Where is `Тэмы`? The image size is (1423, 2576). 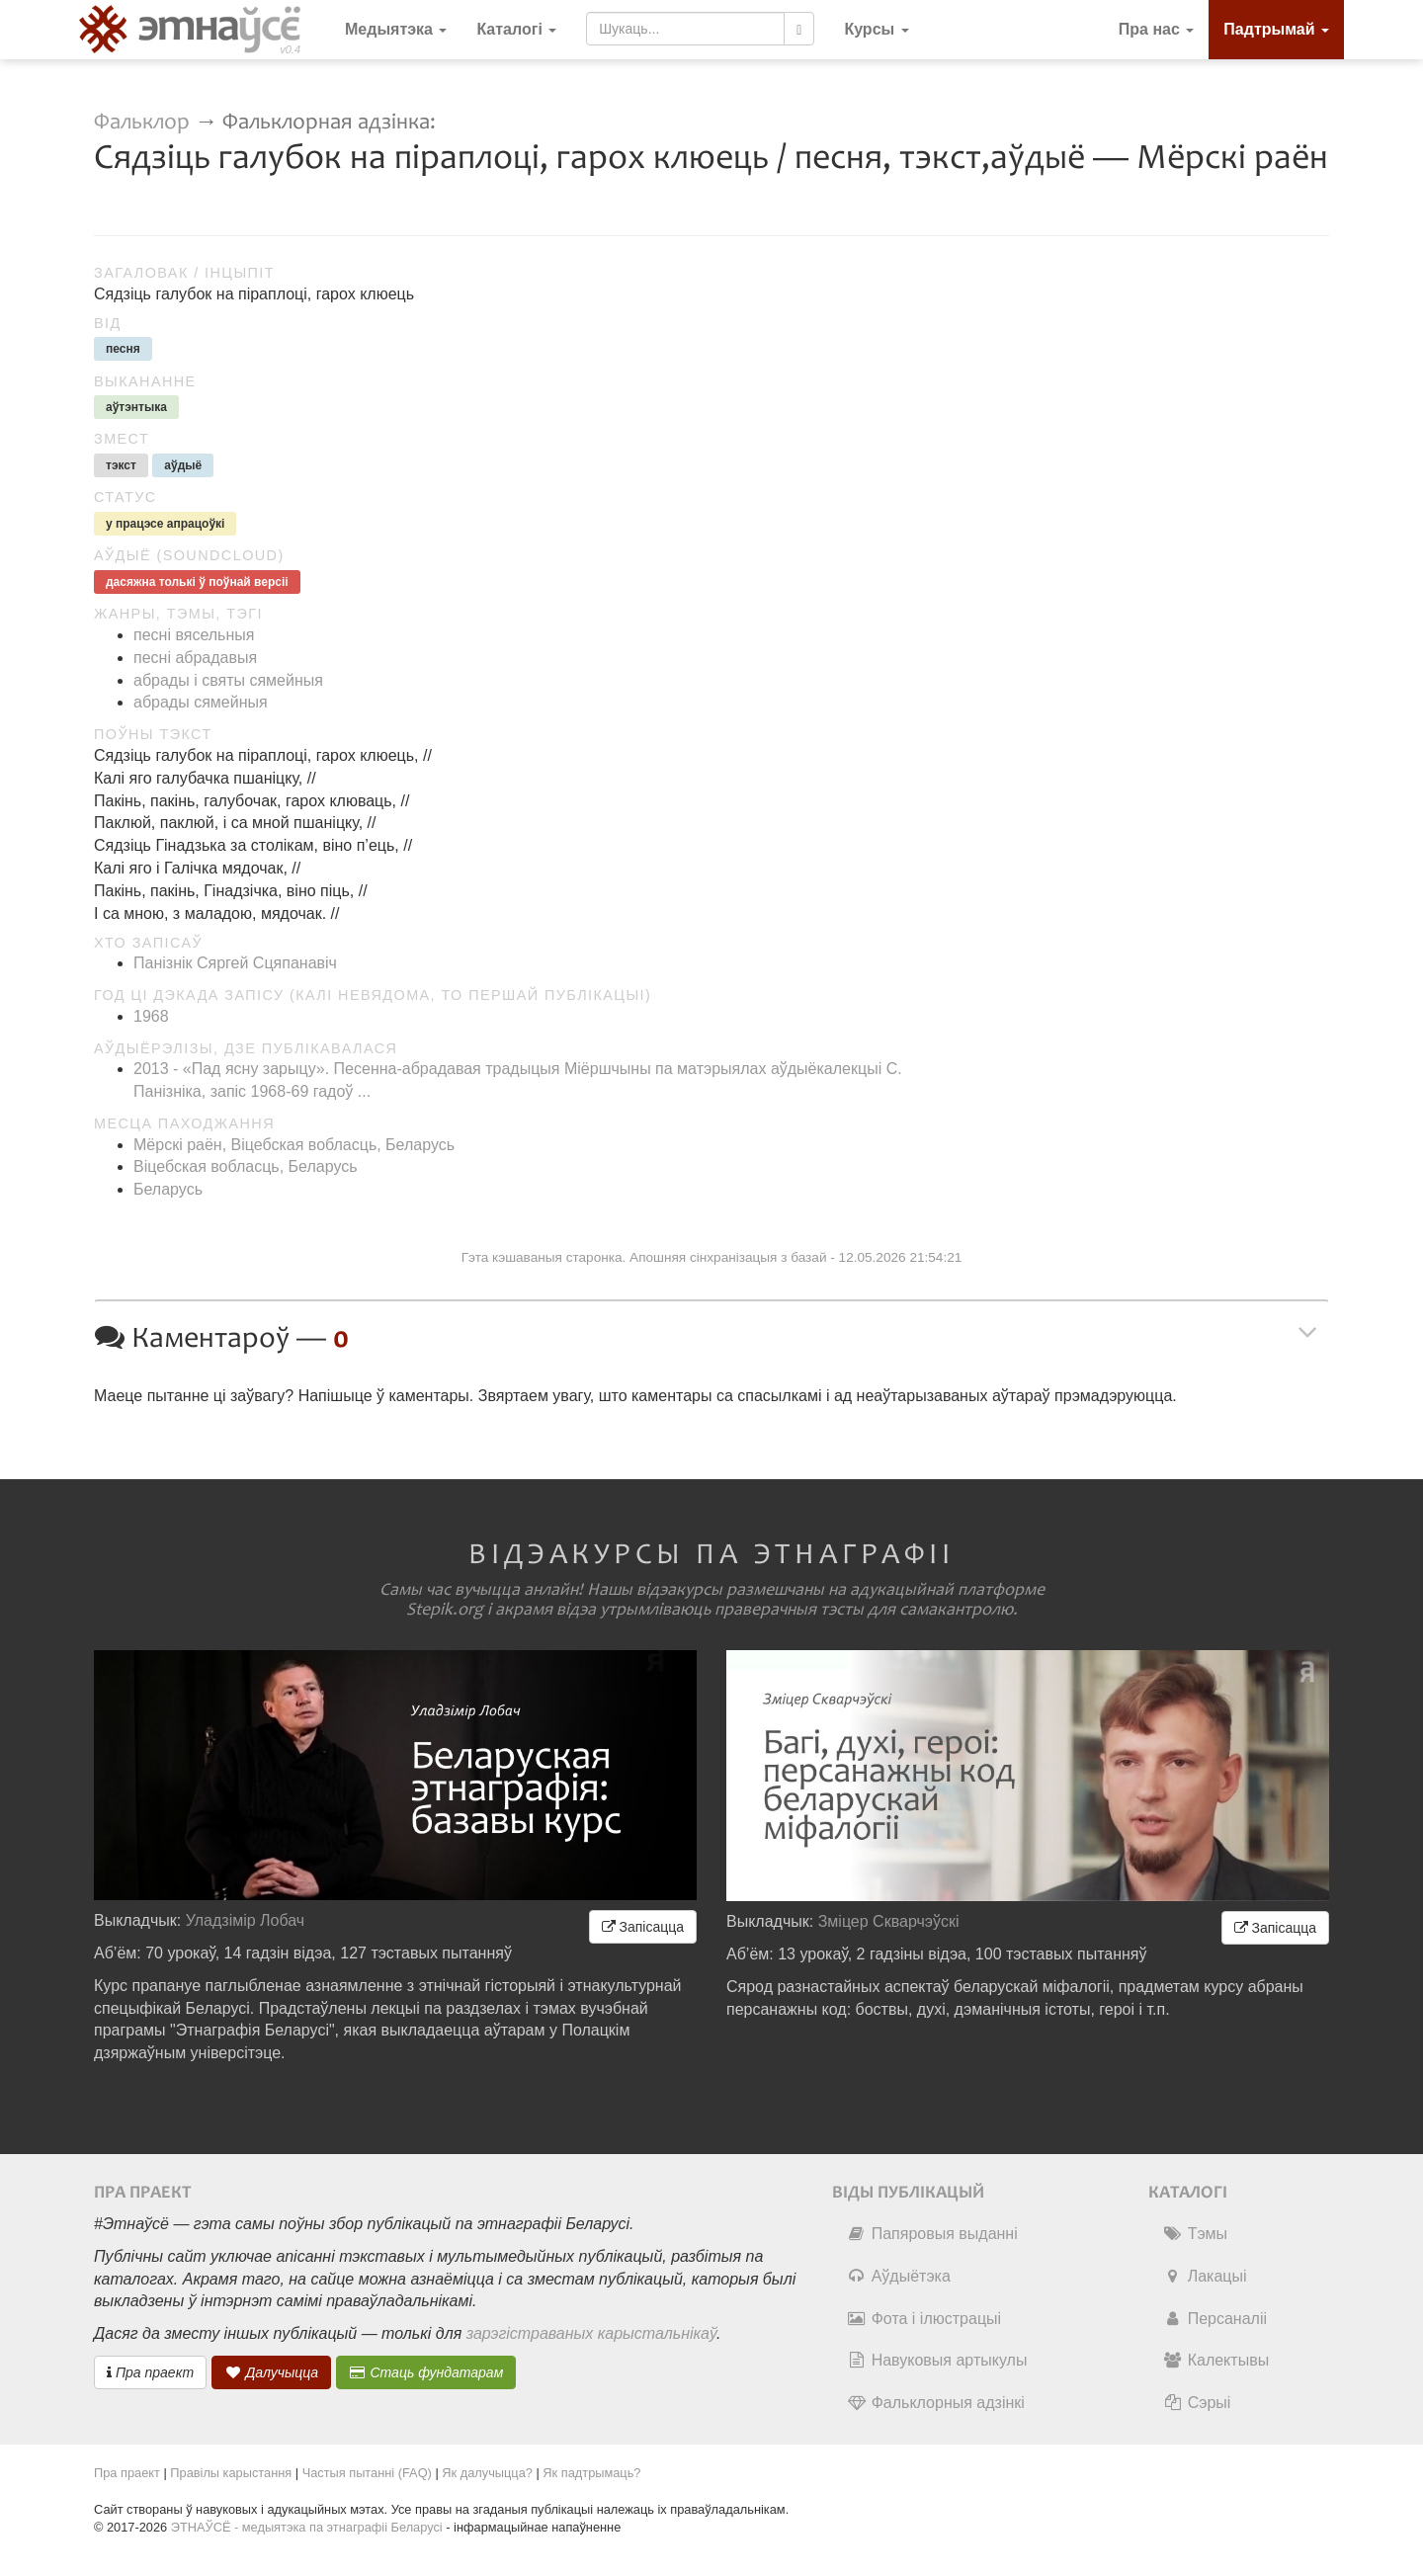 Тэмы is located at coordinates (1195, 2233).